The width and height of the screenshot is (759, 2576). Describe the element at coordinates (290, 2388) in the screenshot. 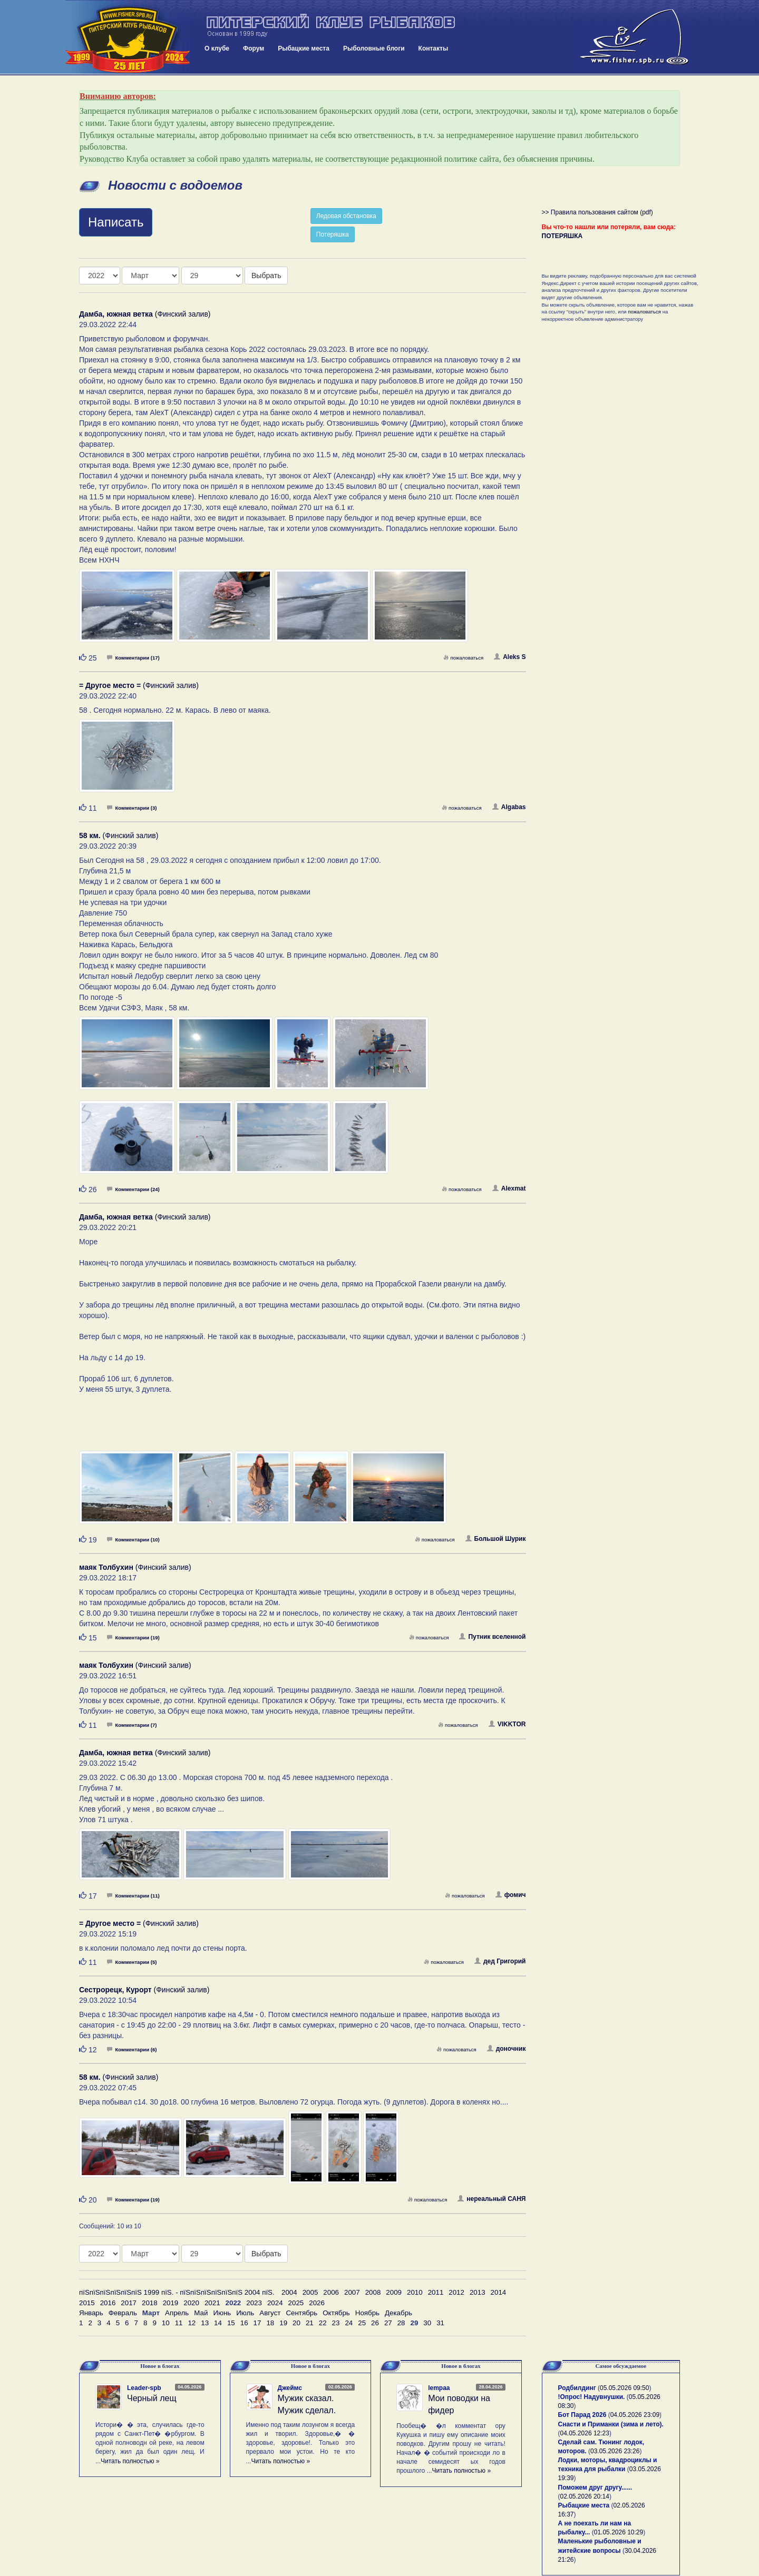

I see `Джеймс` at that location.